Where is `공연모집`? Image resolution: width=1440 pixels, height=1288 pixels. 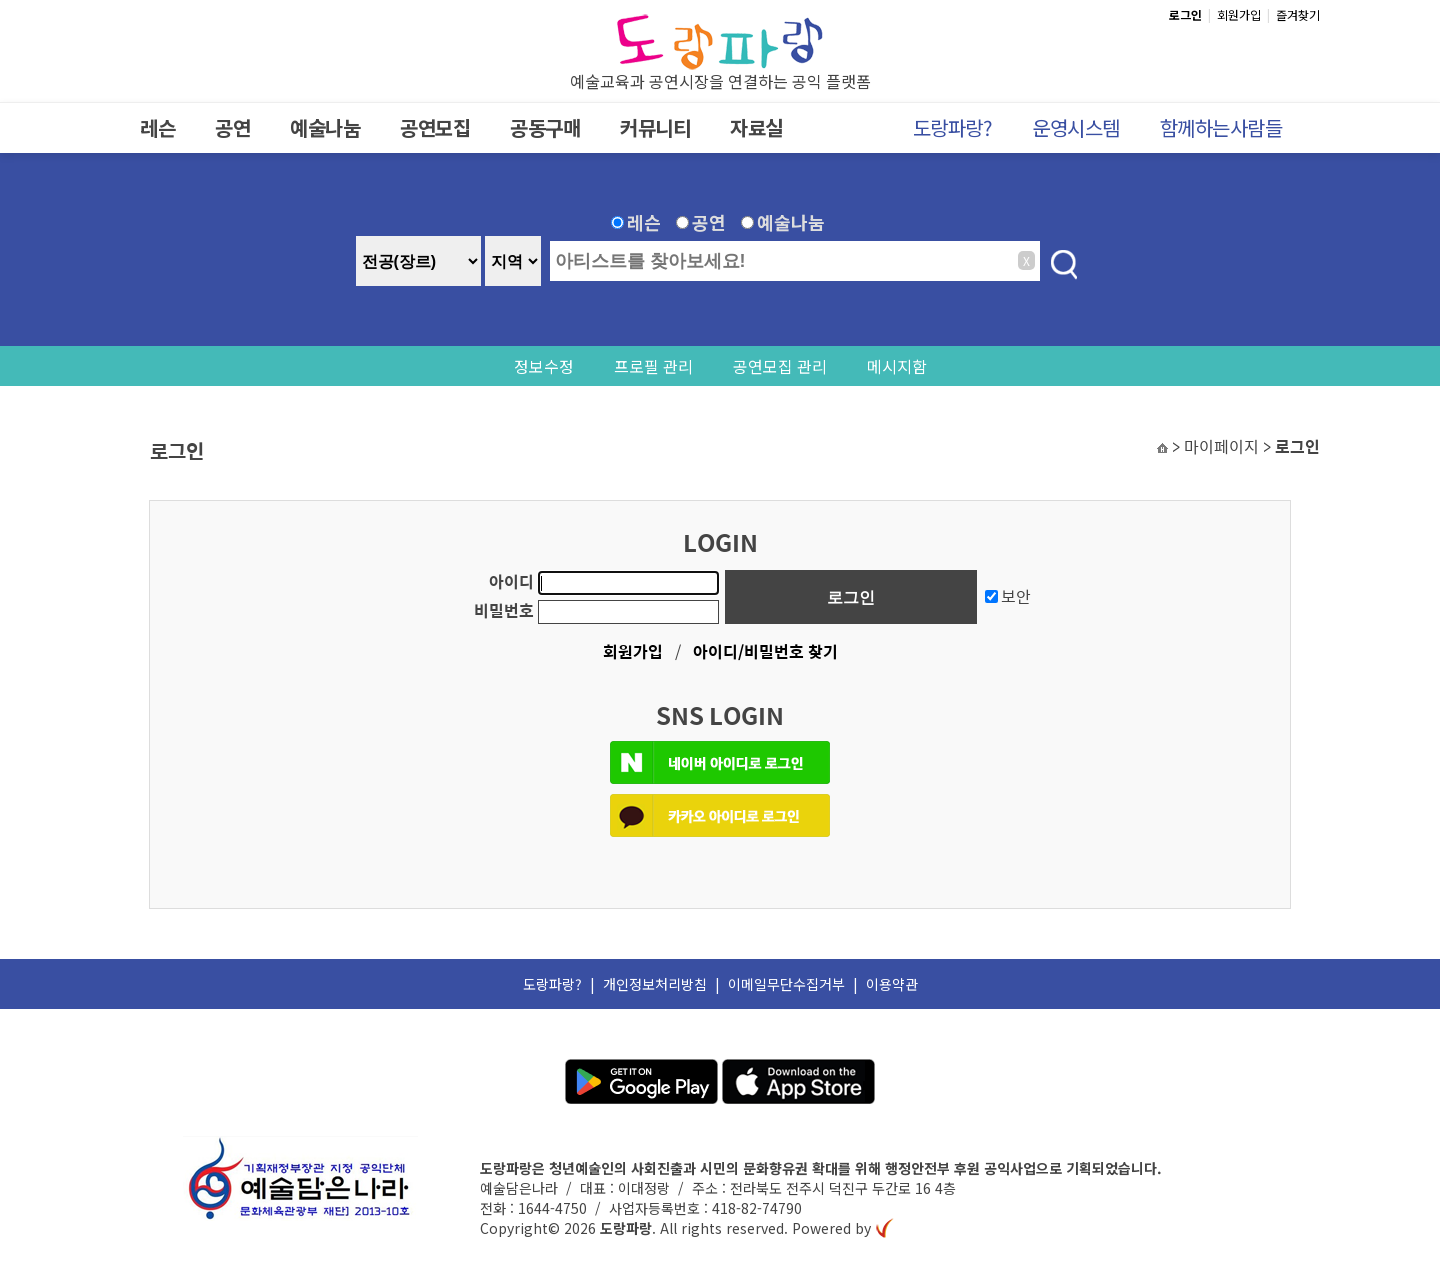
공연모집 is located at coordinates (435, 127).